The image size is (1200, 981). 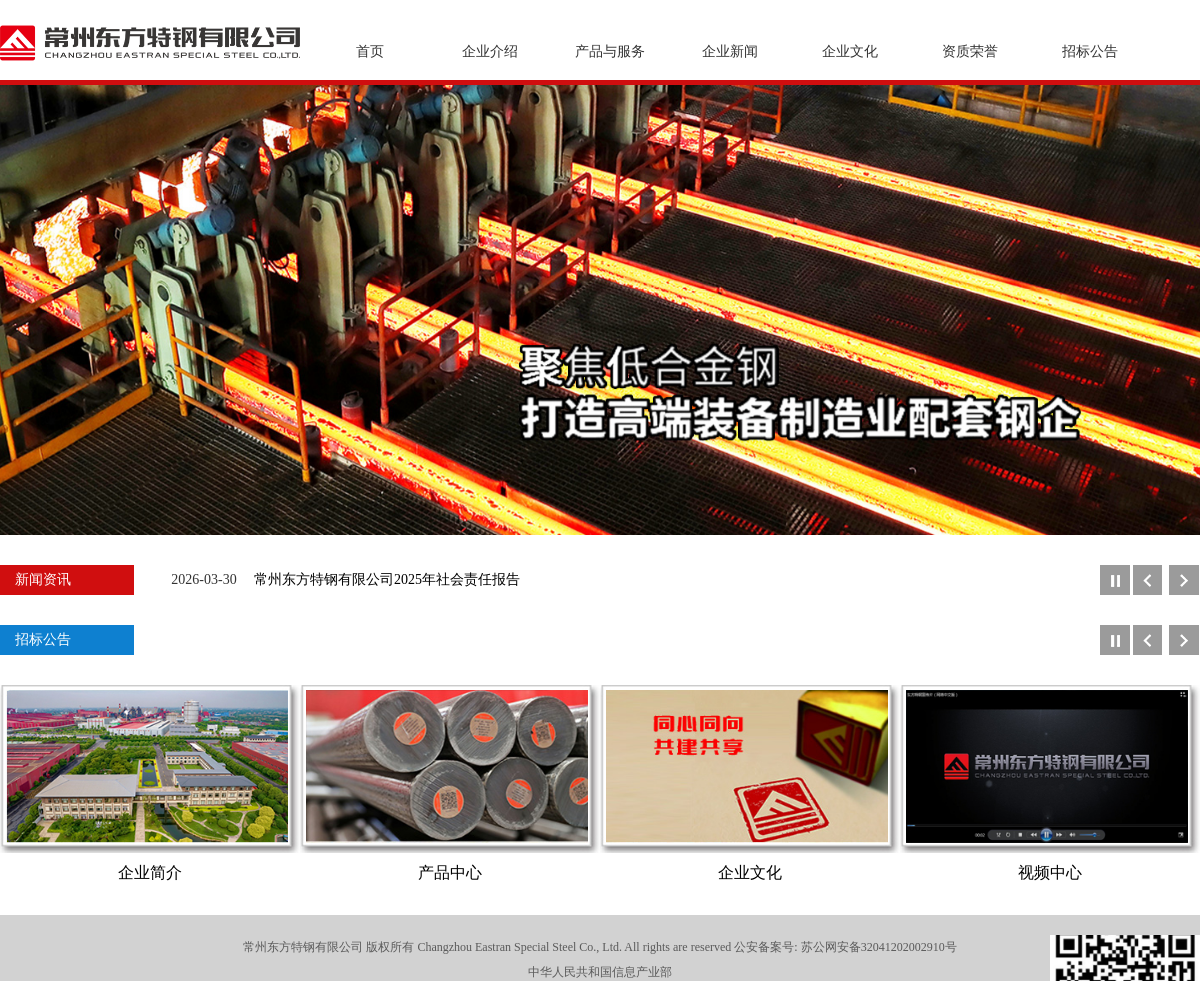 What do you see at coordinates (150, 872) in the screenshot?
I see `企业简介` at bounding box center [150, 872].